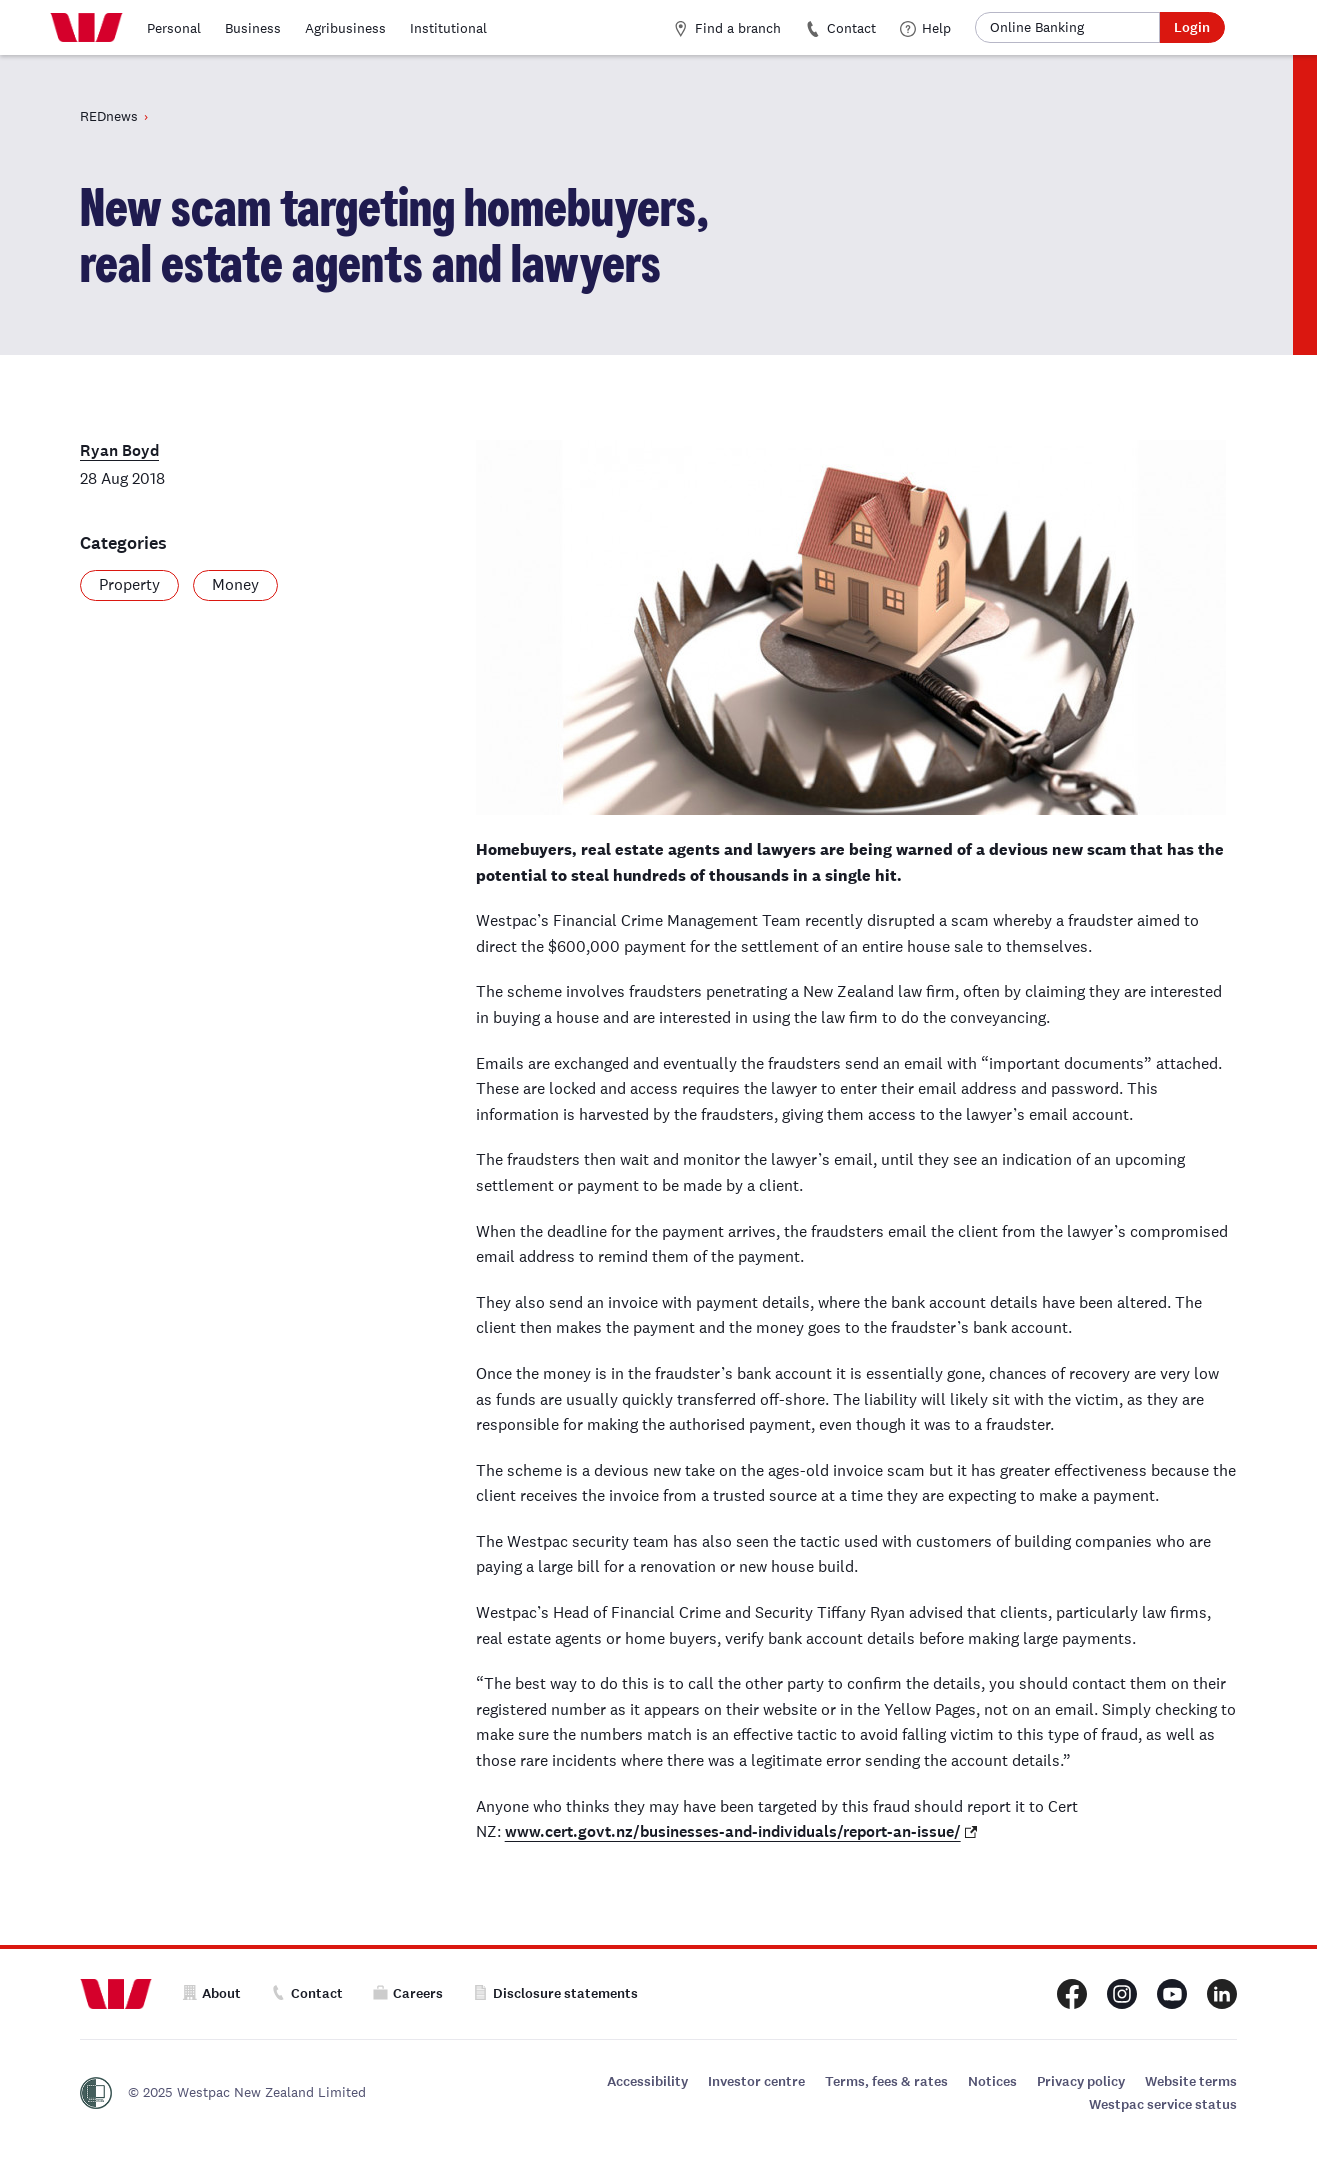 This screenshot has width=1317, height=2174. Describe the element at coordinates (992, 2081) in the screenshot. I see `Notices` at that location.